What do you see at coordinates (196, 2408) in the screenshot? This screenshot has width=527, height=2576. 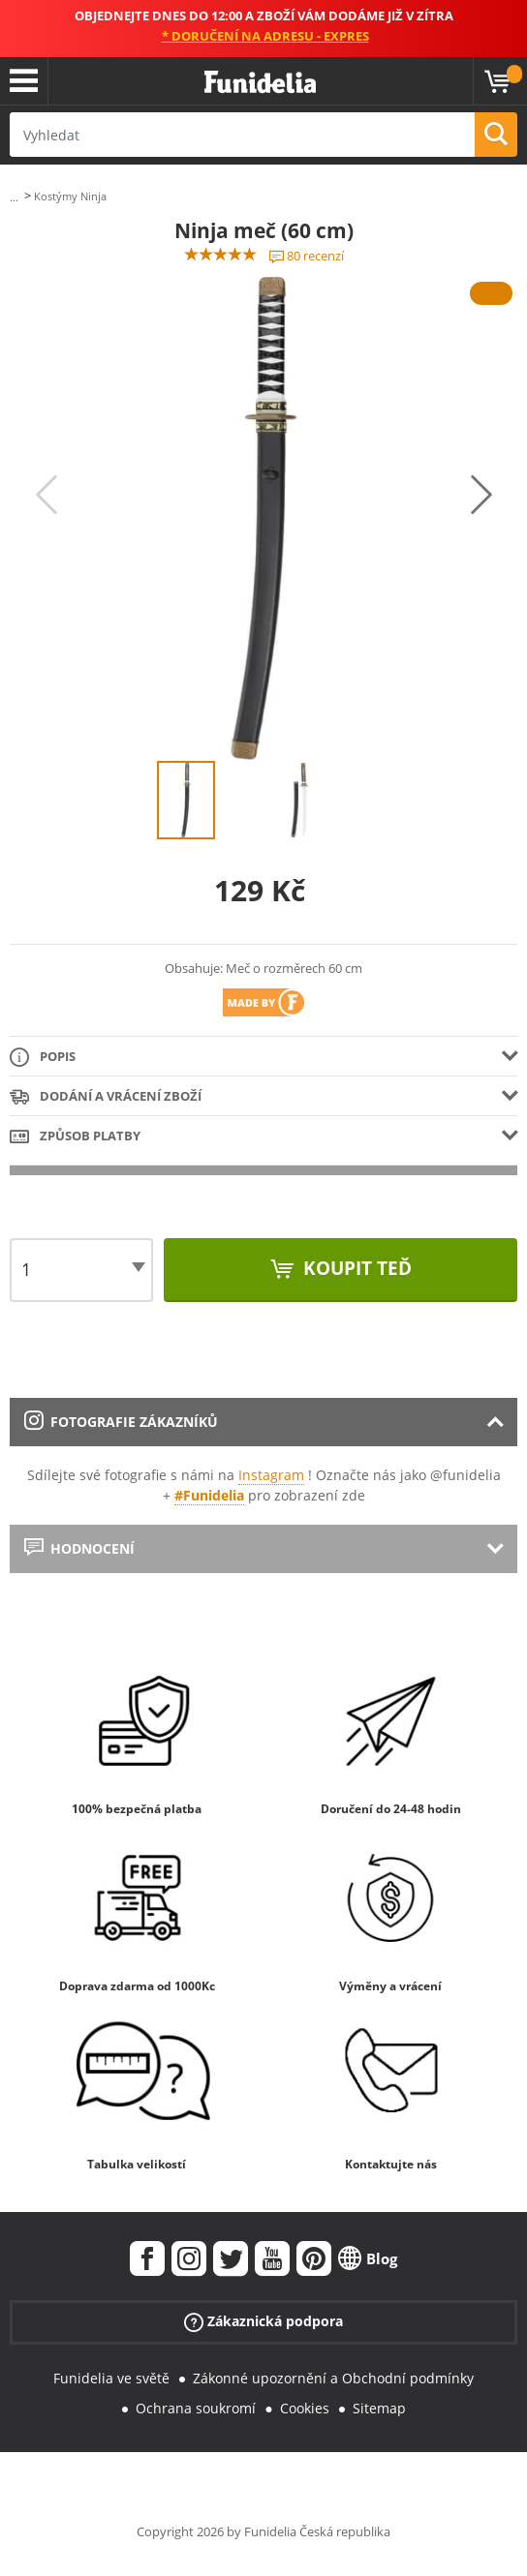 I see `Ochrana soukromí` at bounding box center [196, 2408].